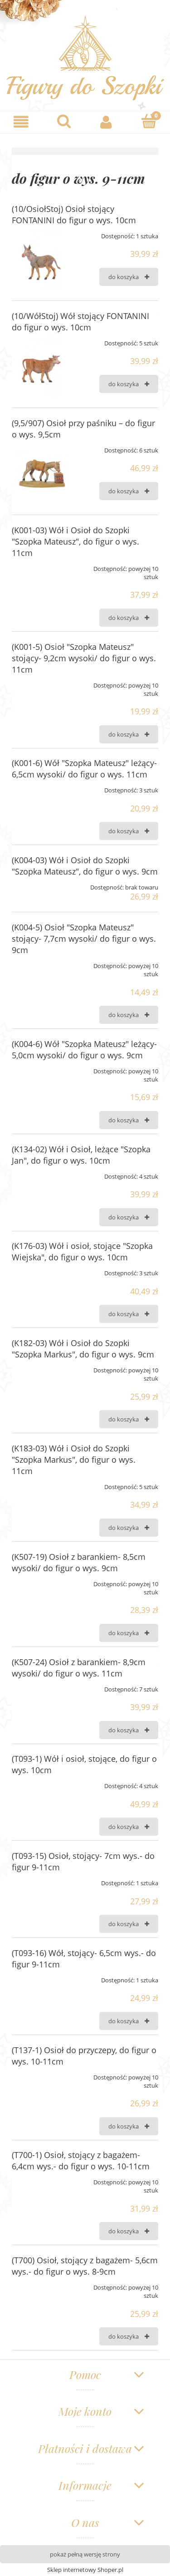 This screenshot has height=2576, width=170. I want to click on (K182-03) Wół i Osioł do Szopki "Szopka Markus", do figur o wys. 9cm, so click(83, 1348).